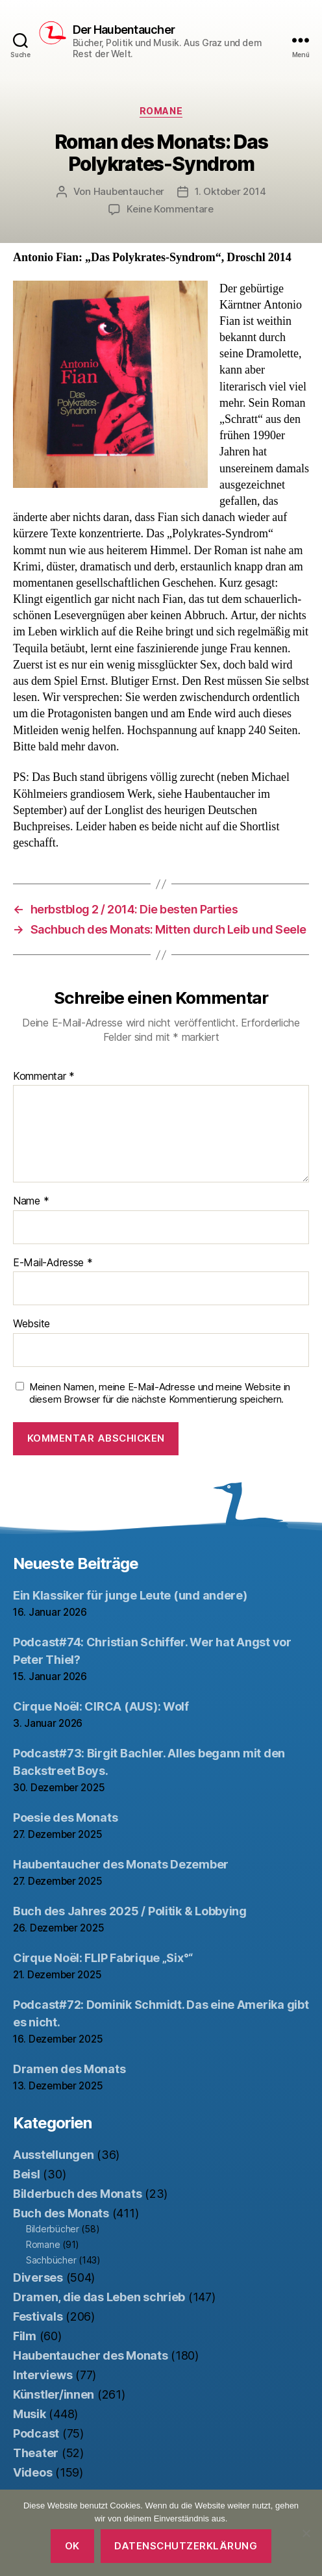  Describe the element at coordinates (42, 2375) in the screenshot. I see `Interviews` at that location.